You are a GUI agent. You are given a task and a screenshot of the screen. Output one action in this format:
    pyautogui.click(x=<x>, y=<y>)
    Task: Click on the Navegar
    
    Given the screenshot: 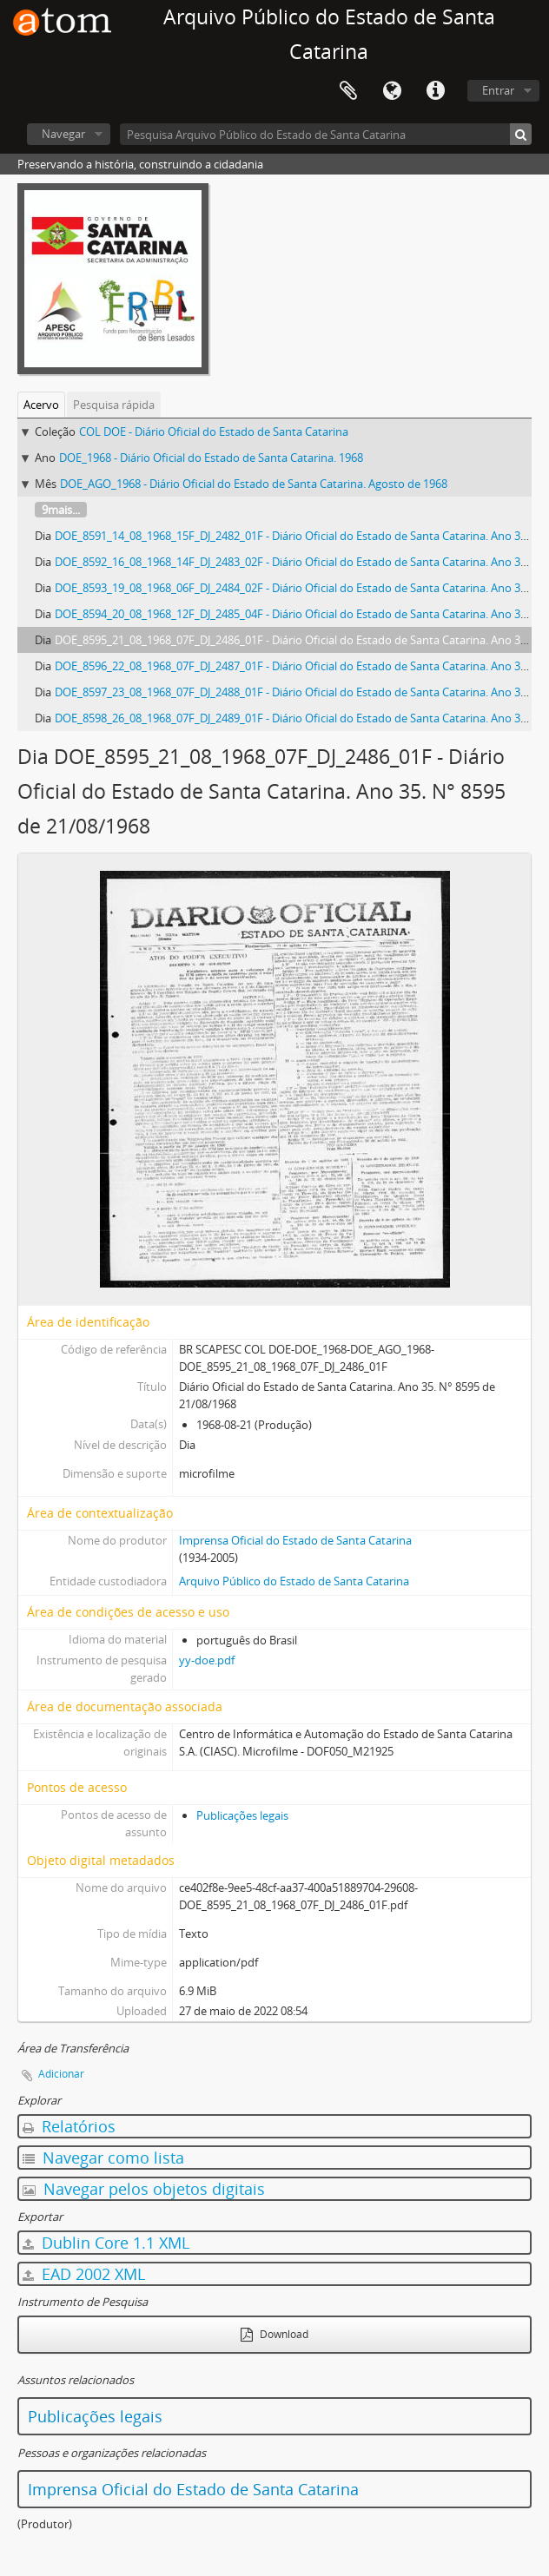 What is the action you would take?
    pyautogui.click(x=63, y=134)
    